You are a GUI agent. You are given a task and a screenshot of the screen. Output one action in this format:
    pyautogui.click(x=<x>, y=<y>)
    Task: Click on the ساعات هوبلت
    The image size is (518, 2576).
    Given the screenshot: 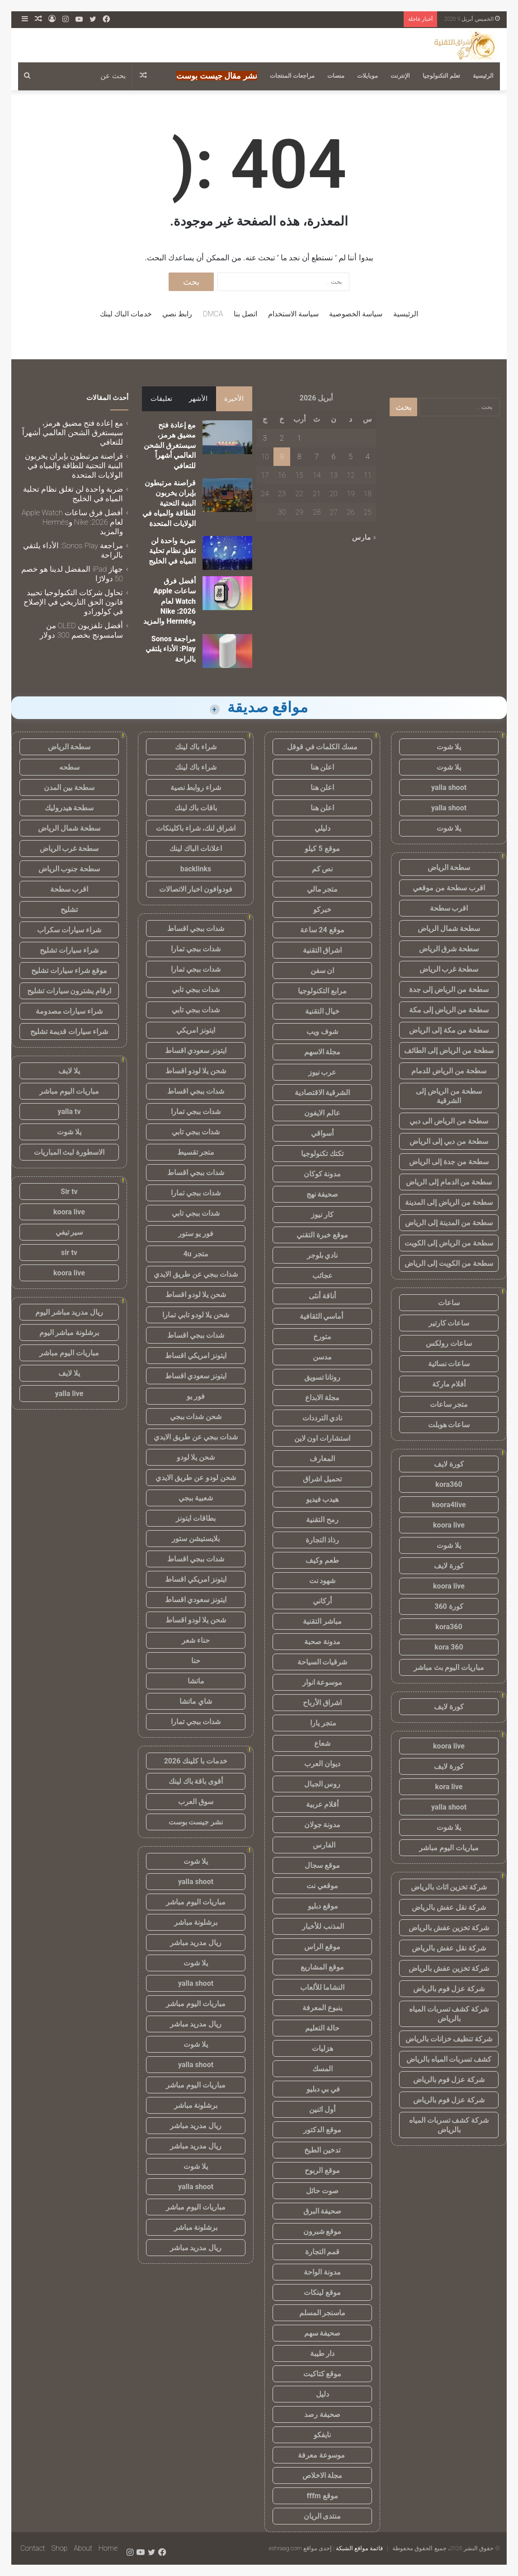 What is the action you would take?
    pyautogui.click(x=449, y=1424)
    